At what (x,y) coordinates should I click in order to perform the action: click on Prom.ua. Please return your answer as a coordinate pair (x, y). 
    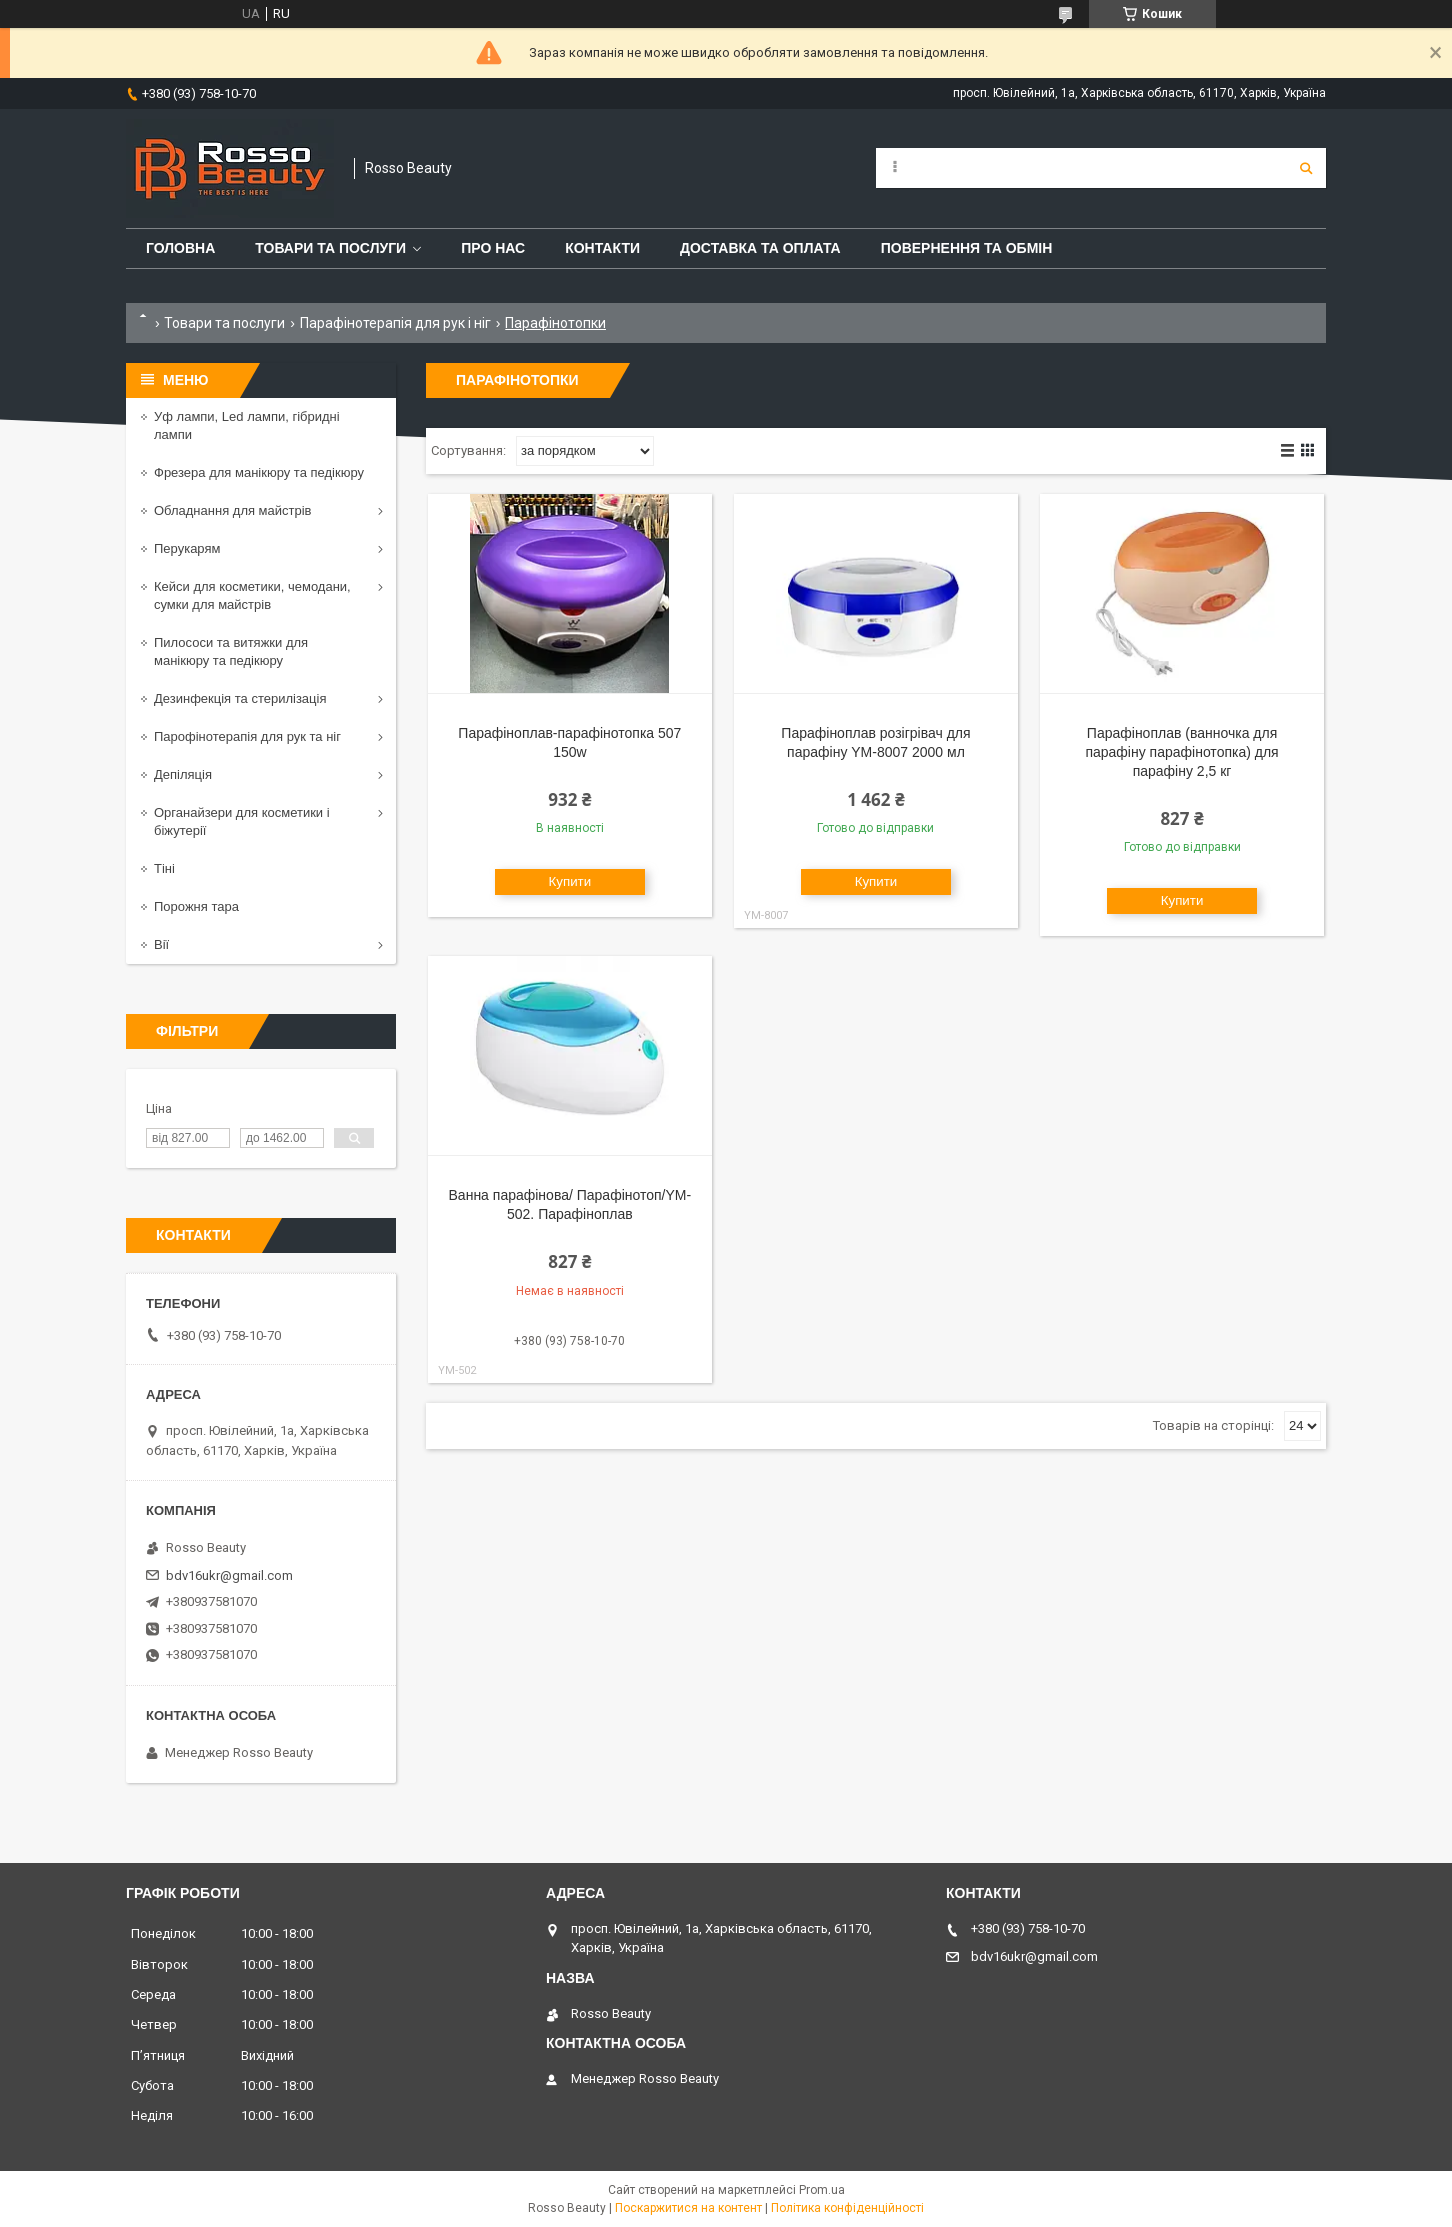
    Looking at the image, I should click on (822, 2190).